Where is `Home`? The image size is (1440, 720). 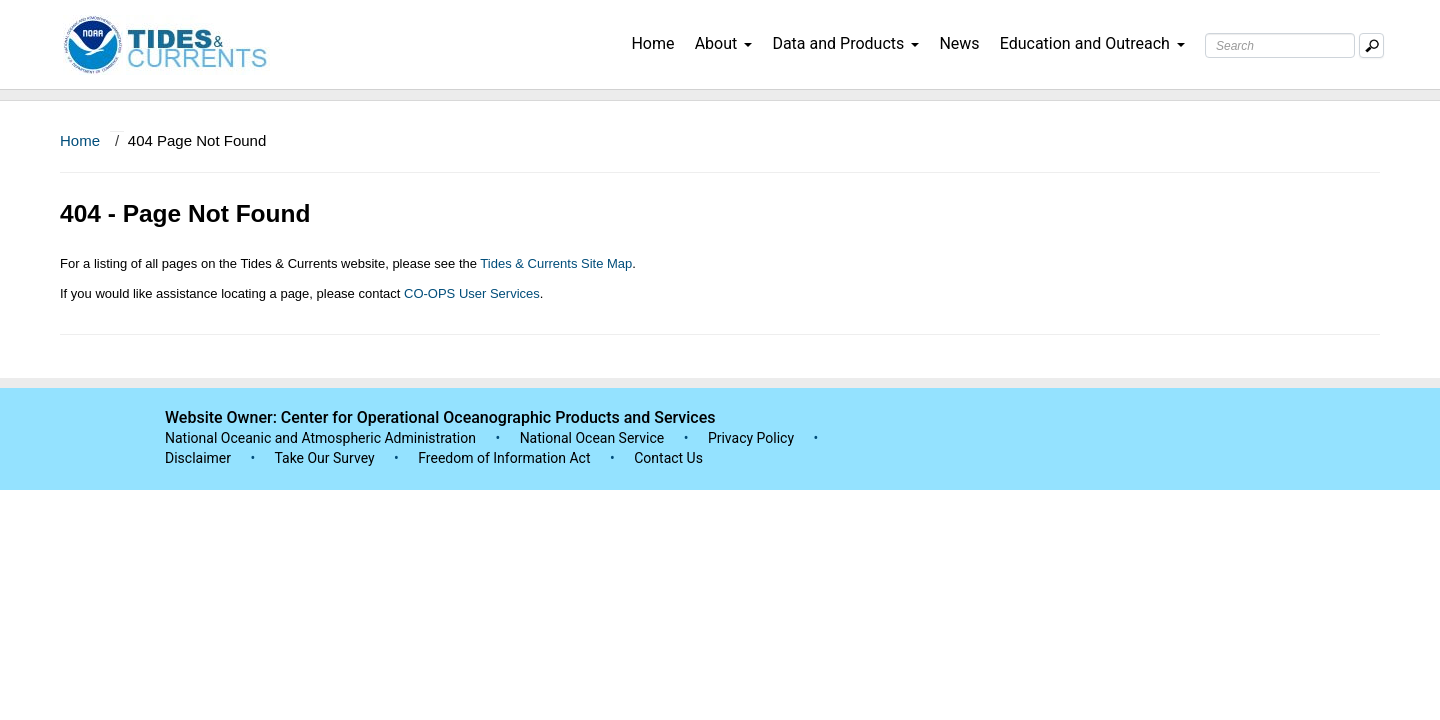
Home is located at coordinates (652, 43).